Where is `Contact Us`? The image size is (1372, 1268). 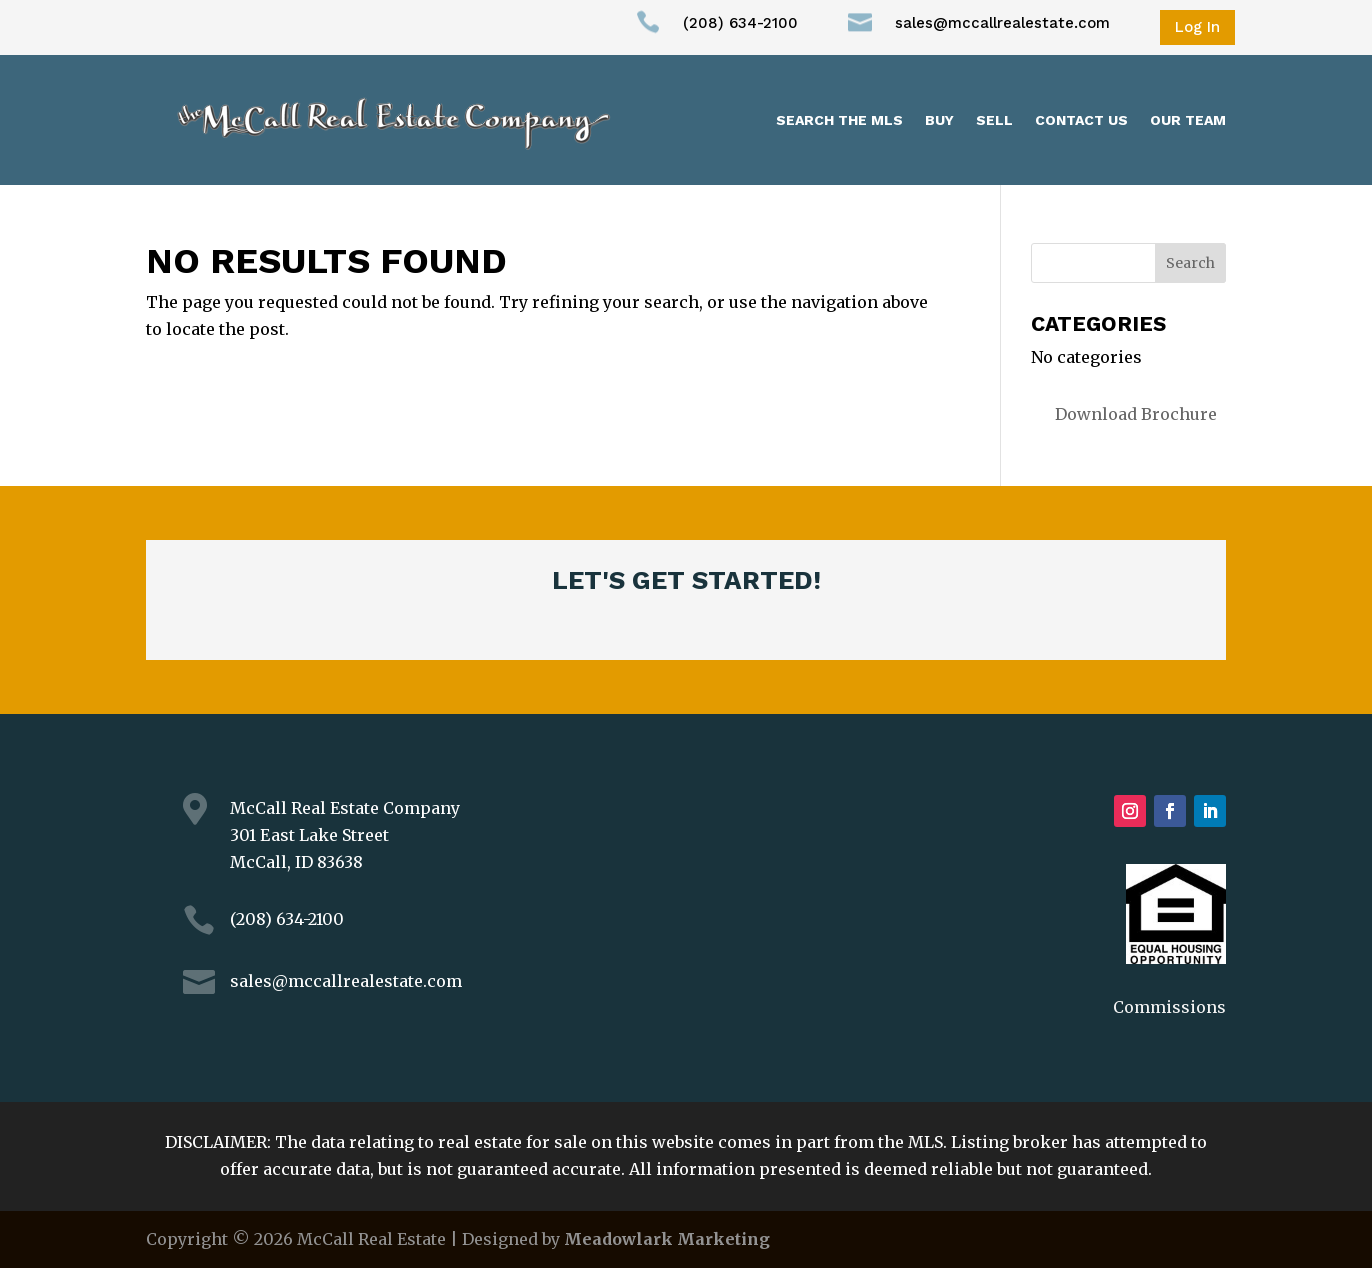
Contact Us is located at coordinates (1081, 120).